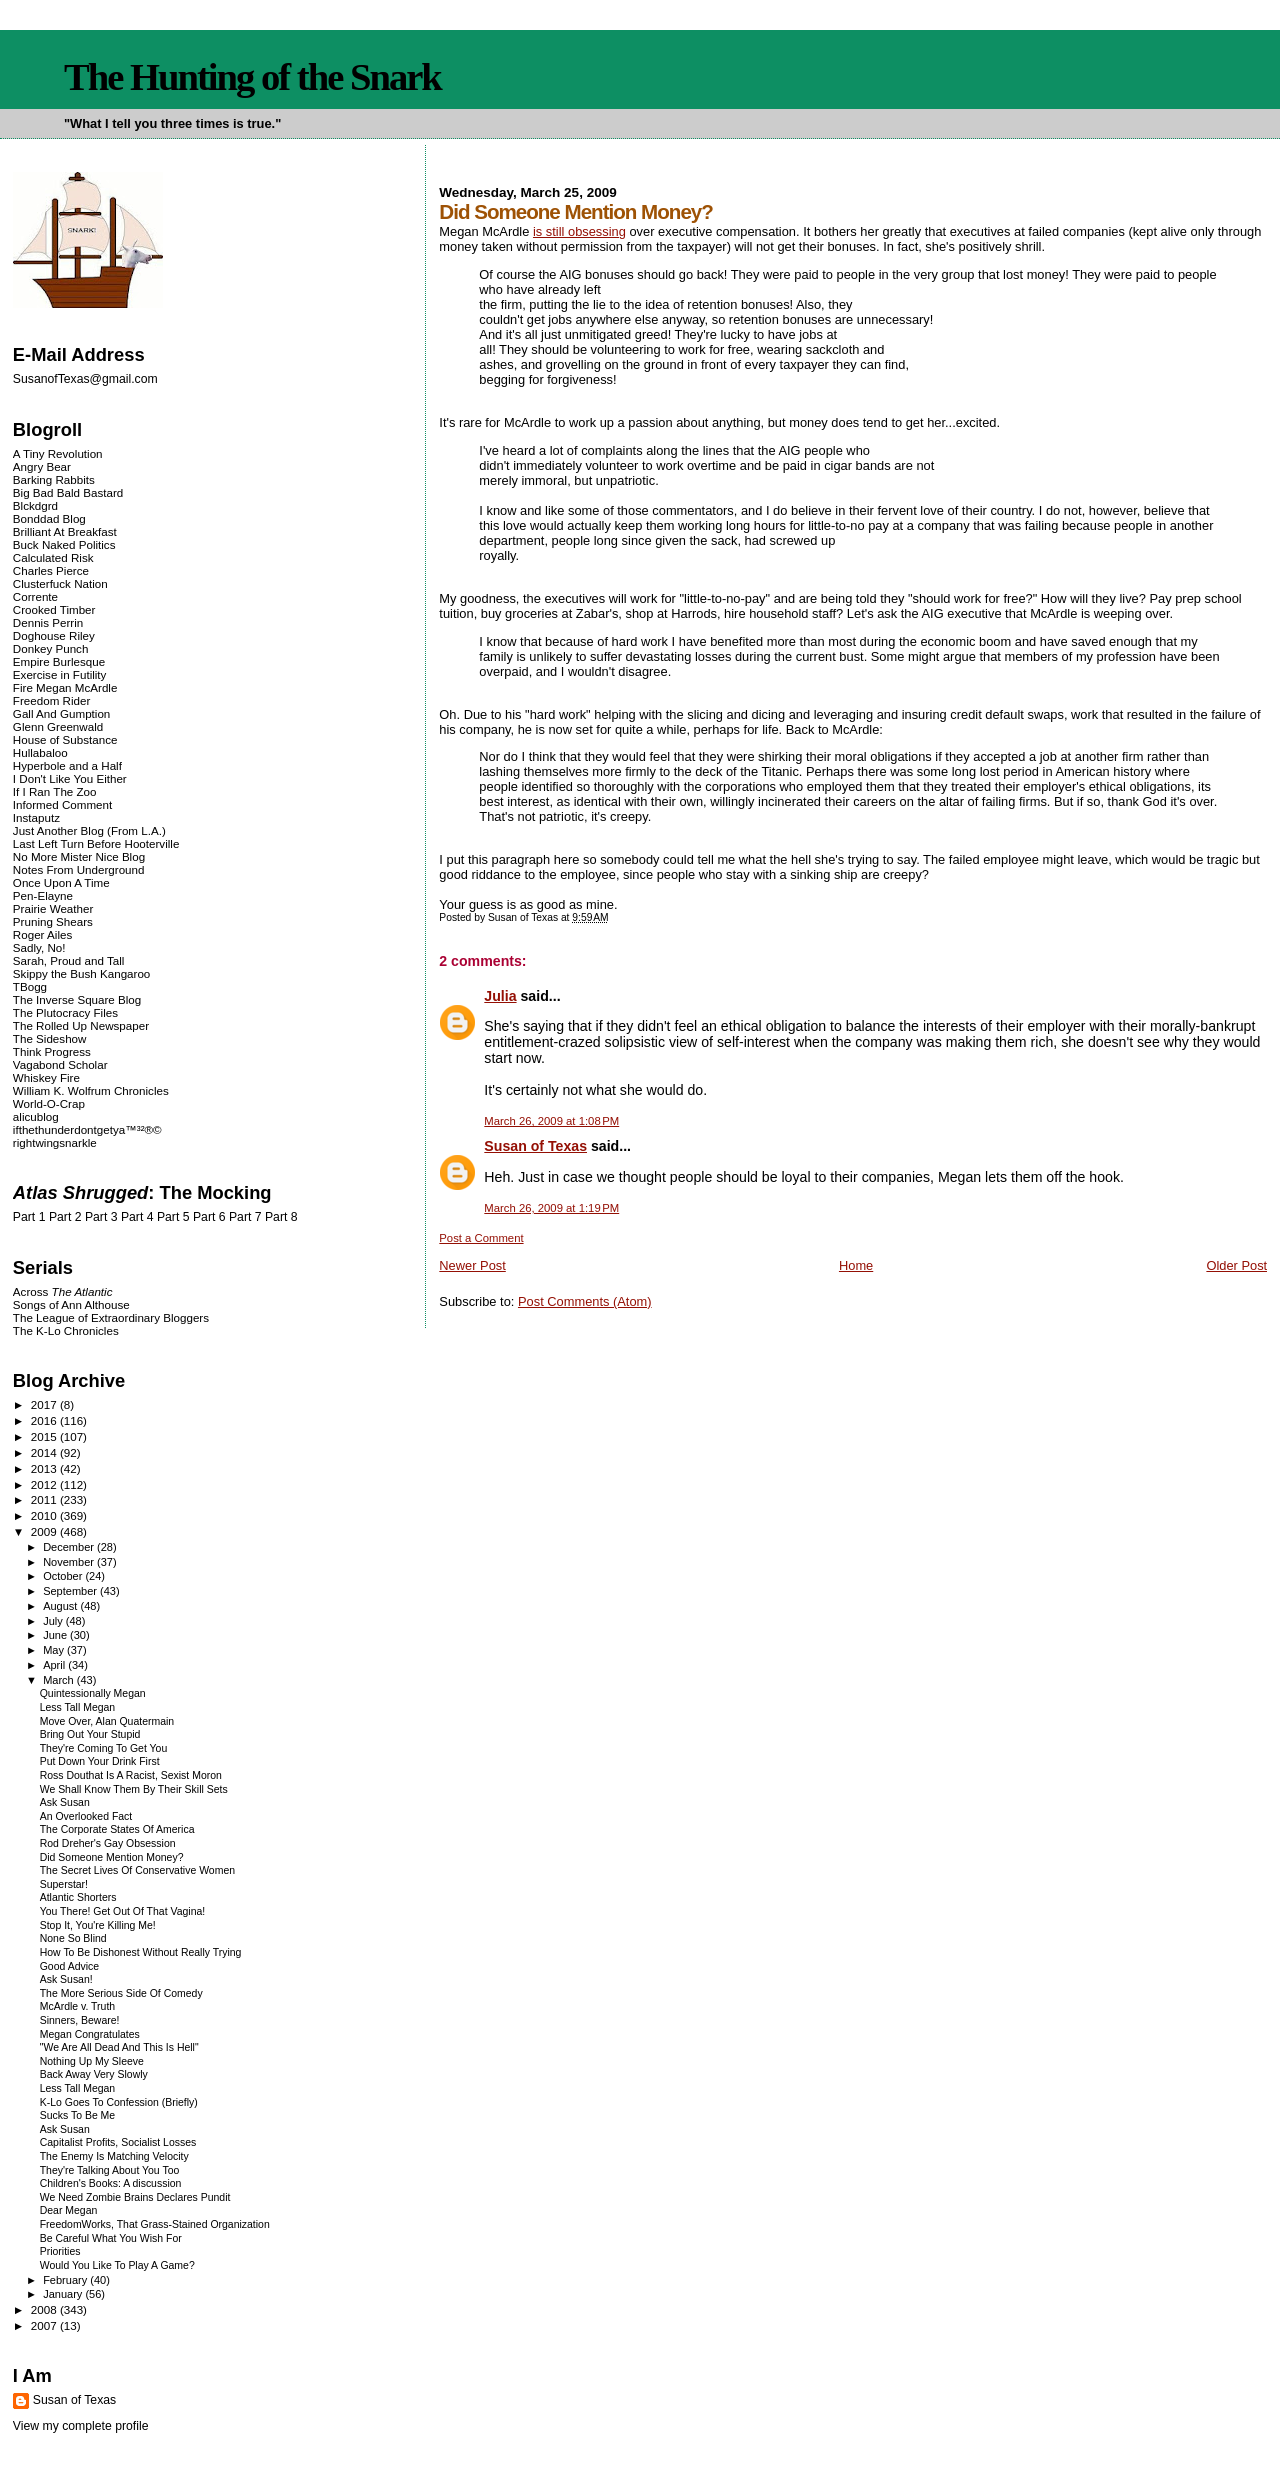  I want to click on No More Mister Nice Blog, so click(79, 856).